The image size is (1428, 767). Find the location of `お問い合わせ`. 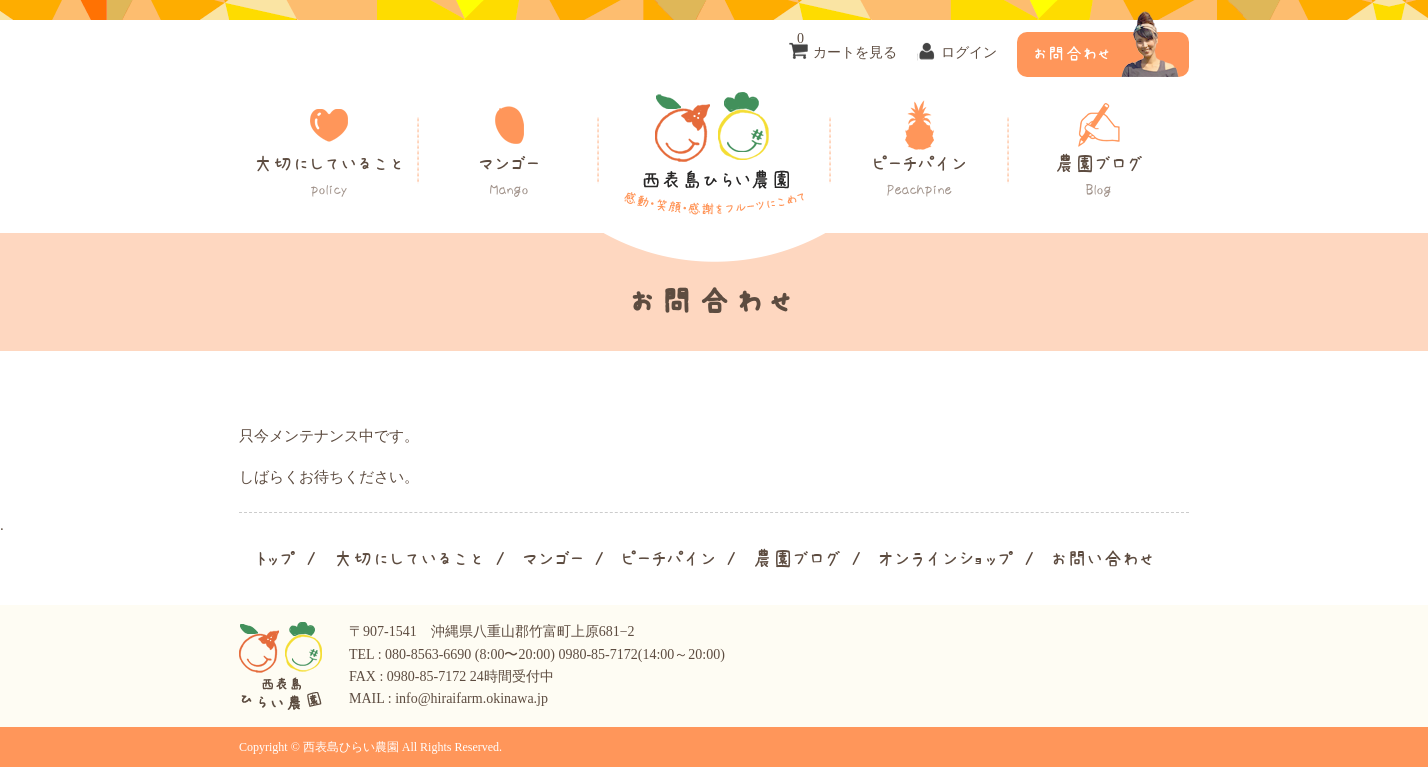

お問い合わせ is located at coordinates (1103, 559).